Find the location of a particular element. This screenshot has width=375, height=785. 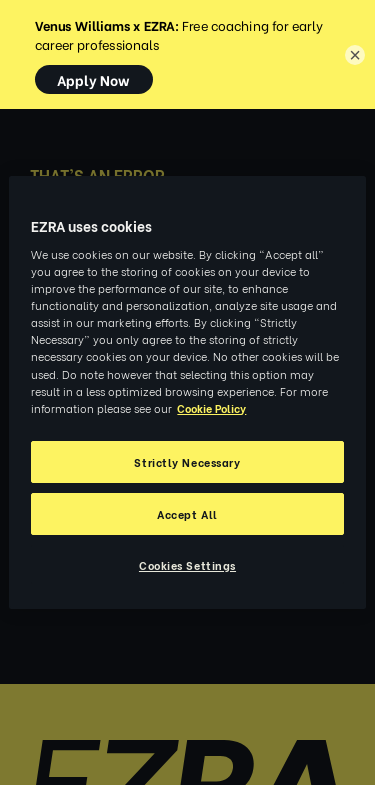

Accept All is located at coordinates (187, 513).